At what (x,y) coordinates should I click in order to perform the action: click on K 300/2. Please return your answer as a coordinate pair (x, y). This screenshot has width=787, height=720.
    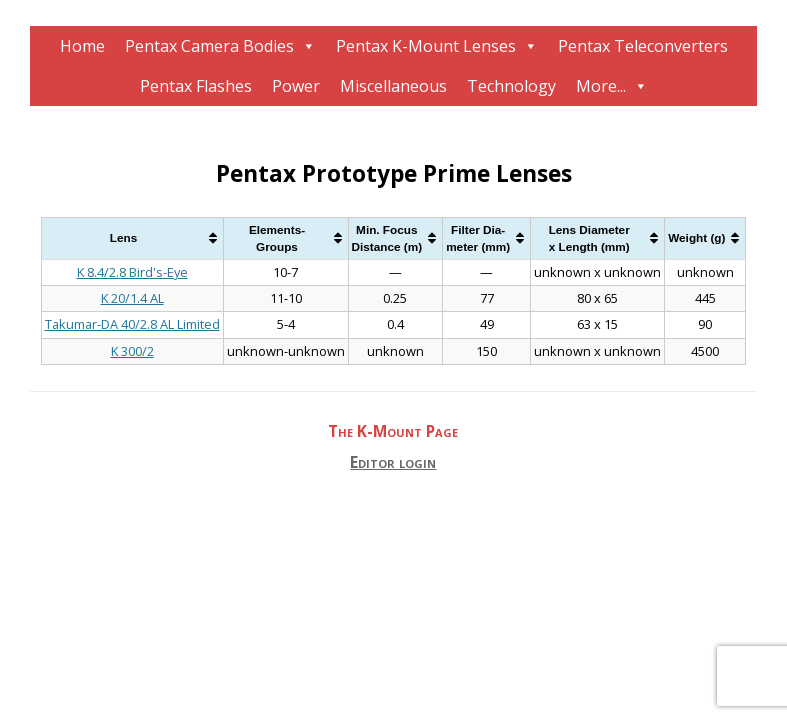
    Looking at the image, I should click on (132, 351).